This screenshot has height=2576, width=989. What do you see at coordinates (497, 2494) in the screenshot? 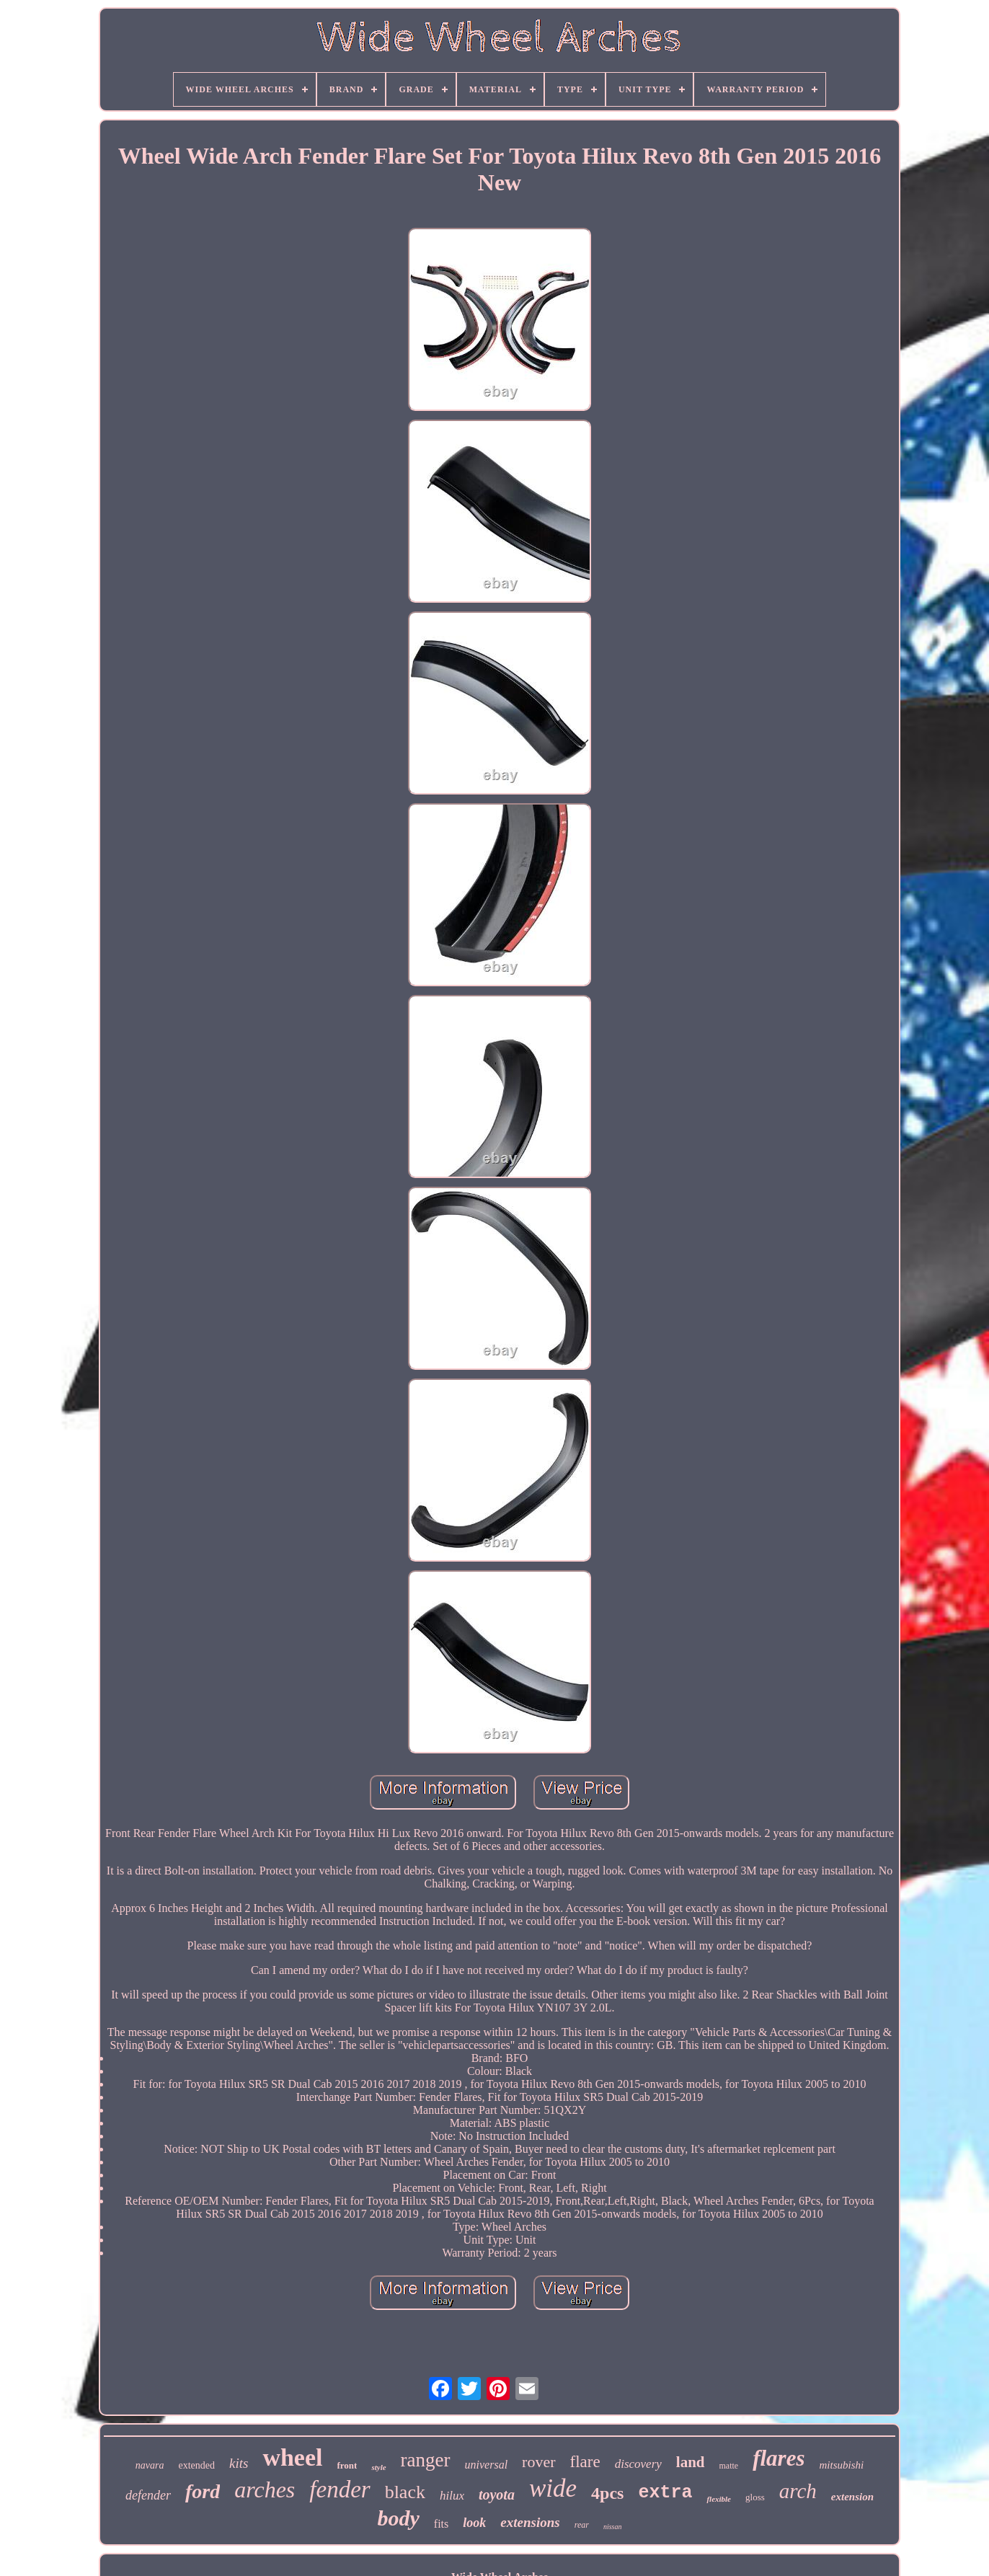
I see `toyota` at bounding box center [497, 2494].